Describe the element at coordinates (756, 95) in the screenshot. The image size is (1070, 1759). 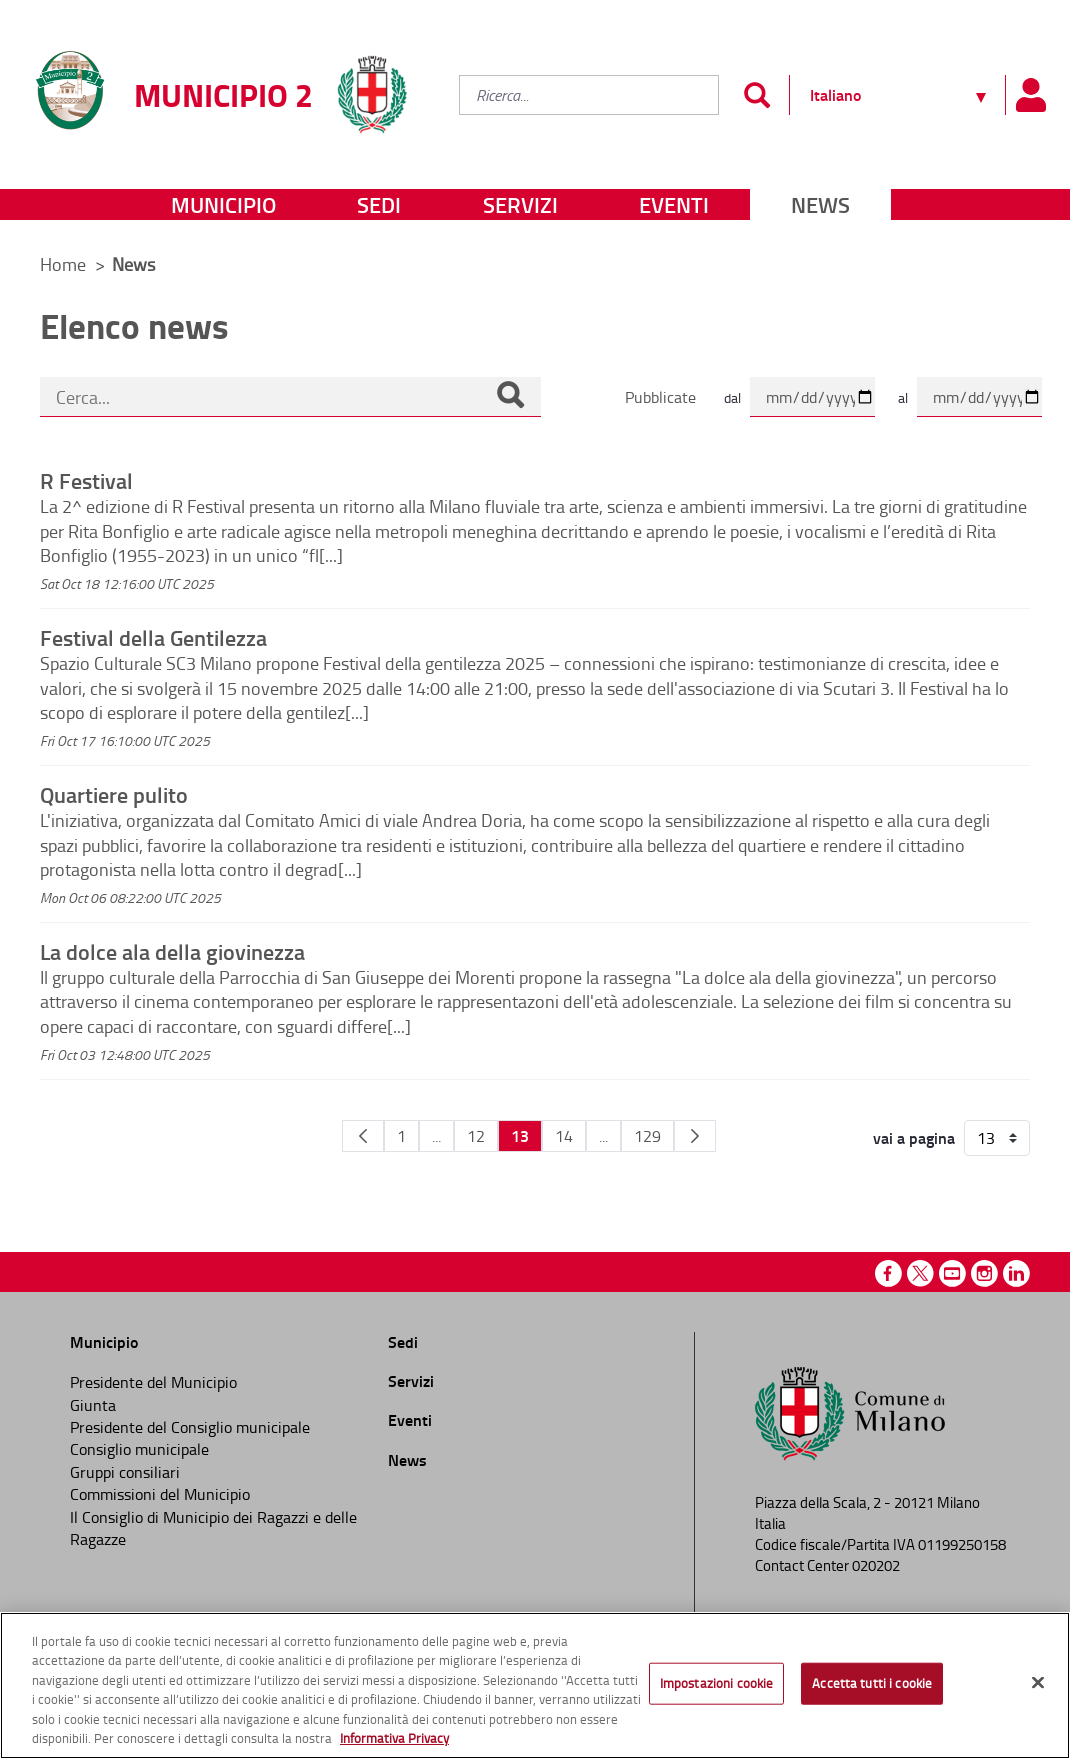
I see `[Invia]` at that location.